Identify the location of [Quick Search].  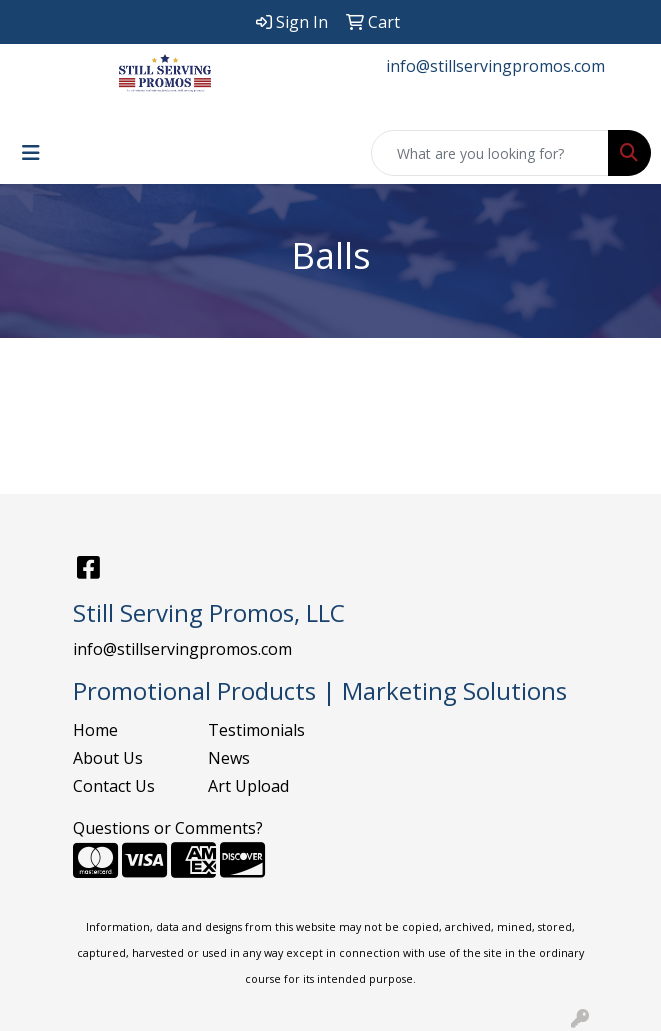
(490, 153).